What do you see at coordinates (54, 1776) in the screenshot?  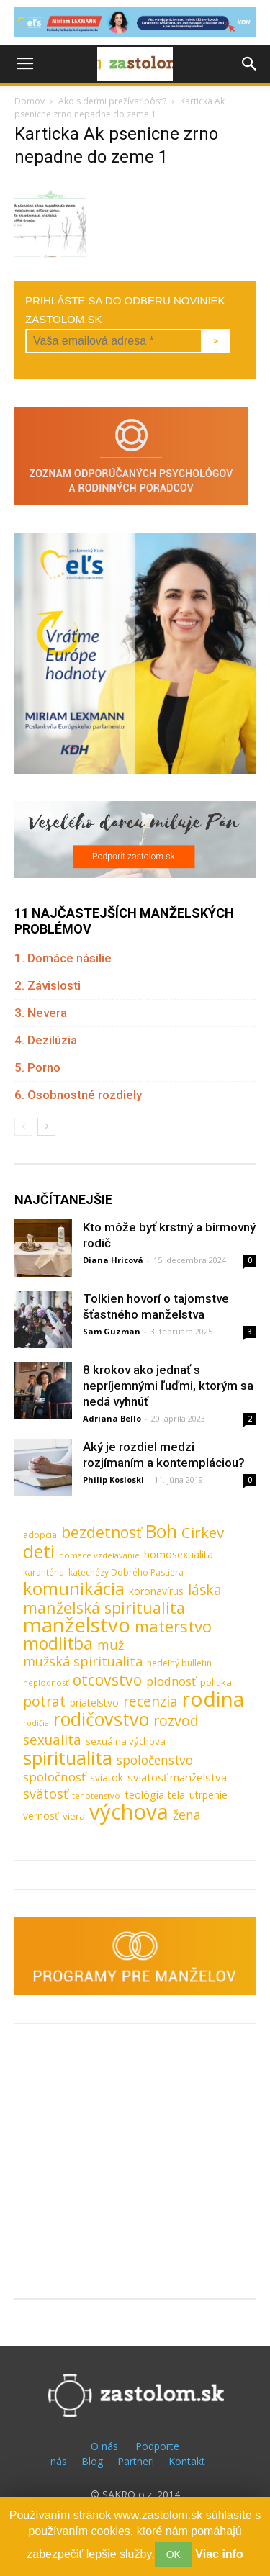 I see `spoločnosť [spoločnosť (20 položiek)]` at bounding box center [54, 1776].